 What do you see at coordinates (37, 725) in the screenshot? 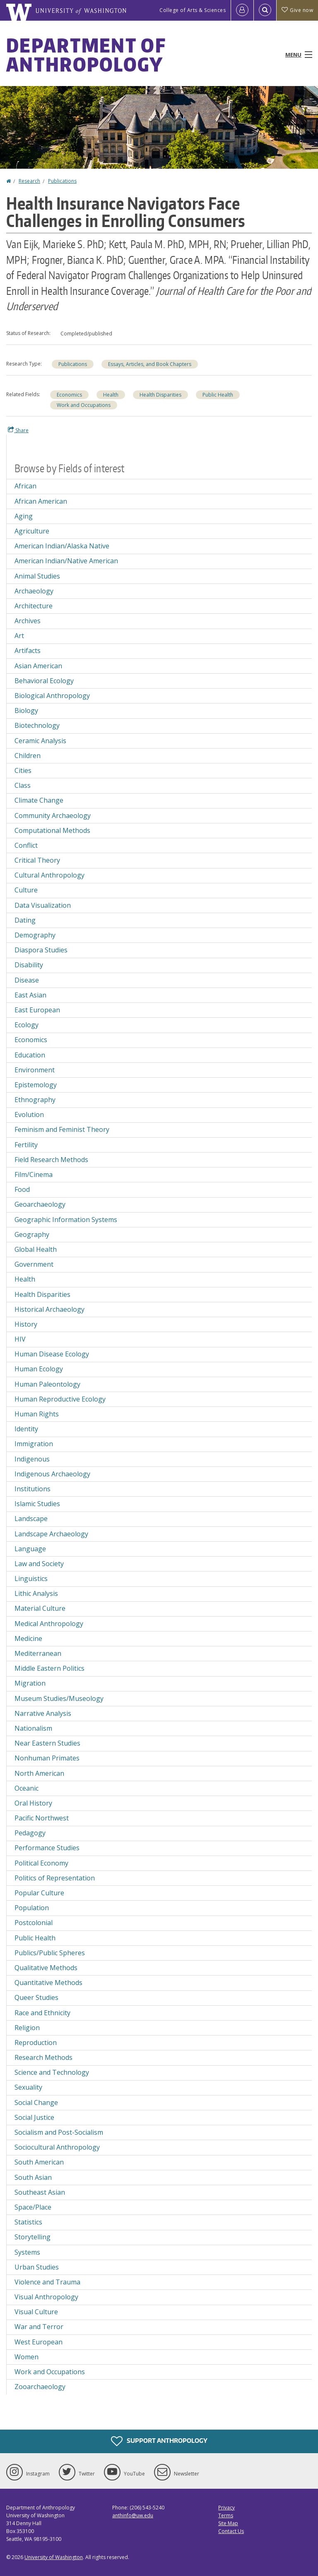
I see `Biotechnology` at bounding box center [37, 725].